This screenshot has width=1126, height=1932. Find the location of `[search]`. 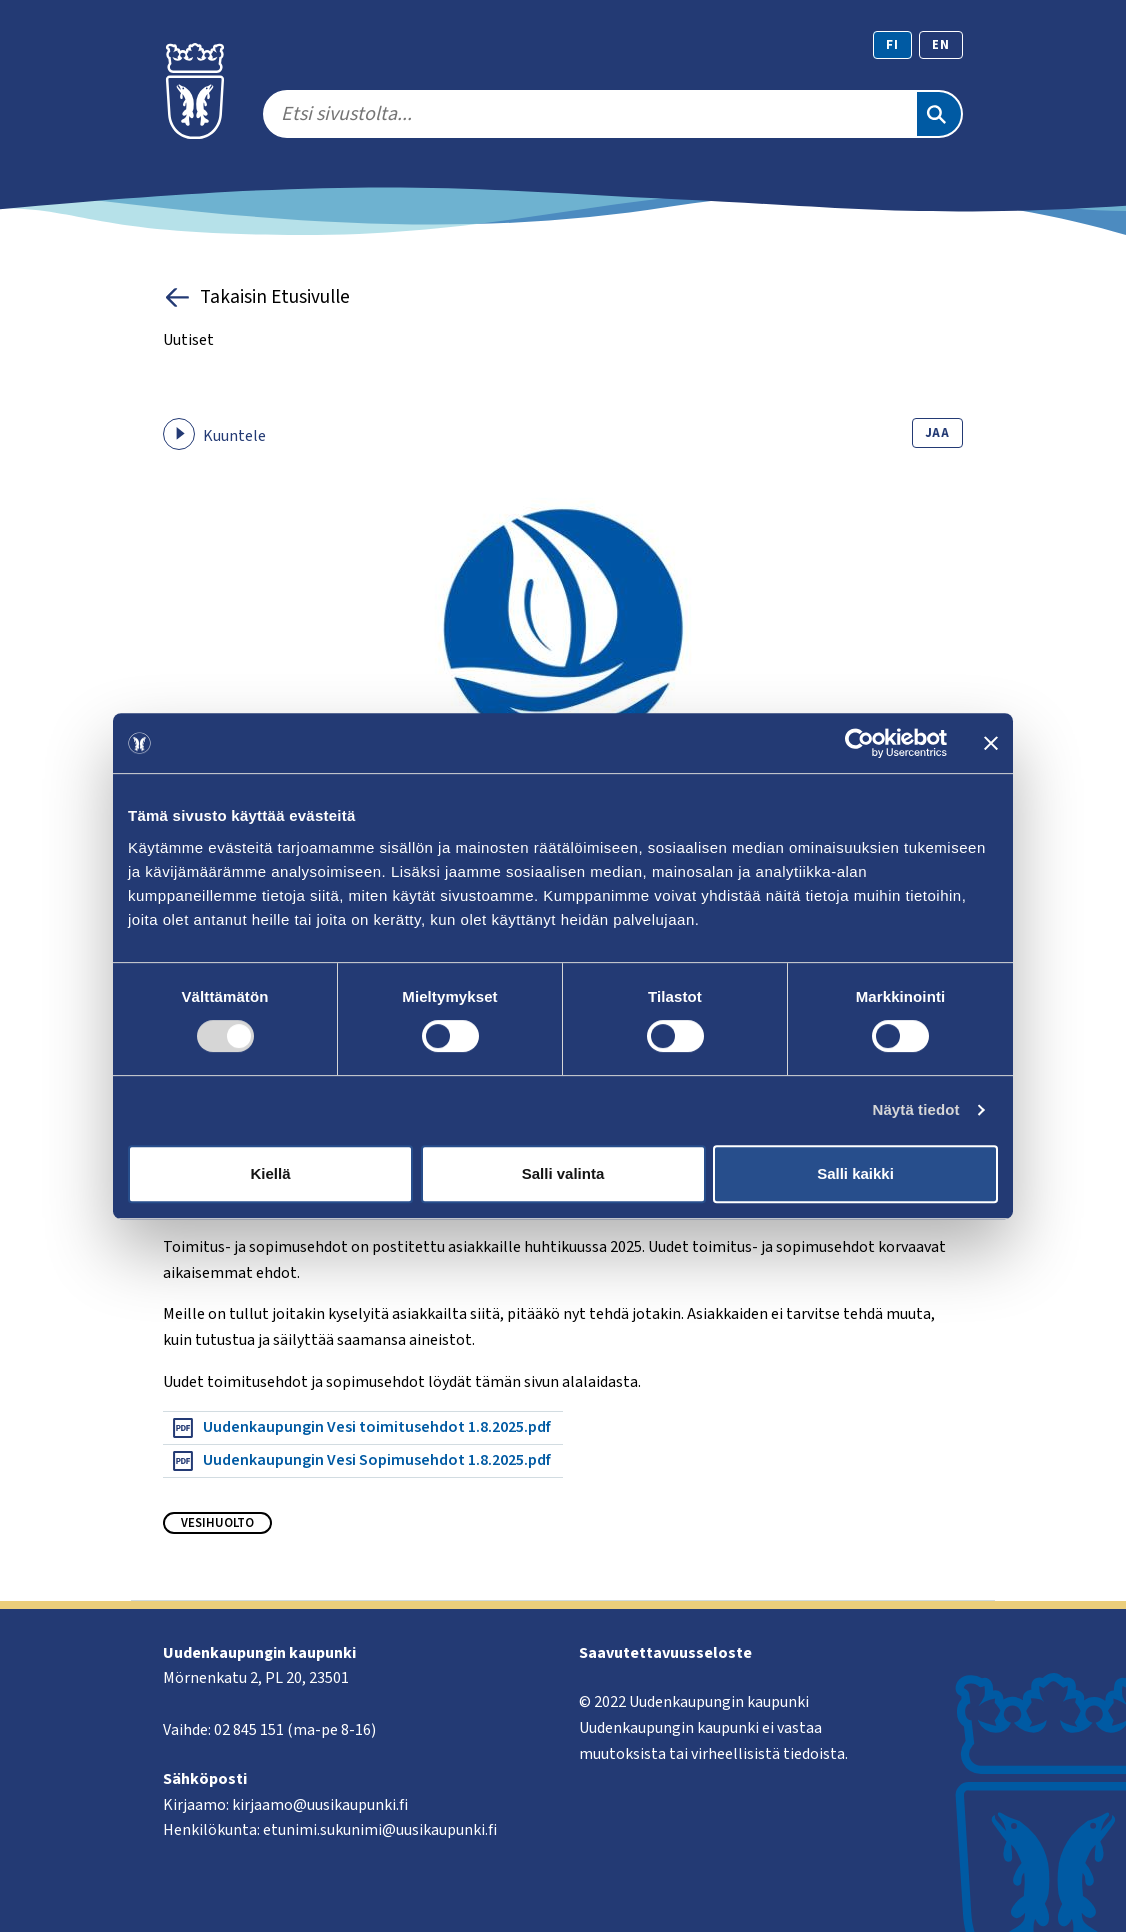

[search] is located at coordinates (589, 114).